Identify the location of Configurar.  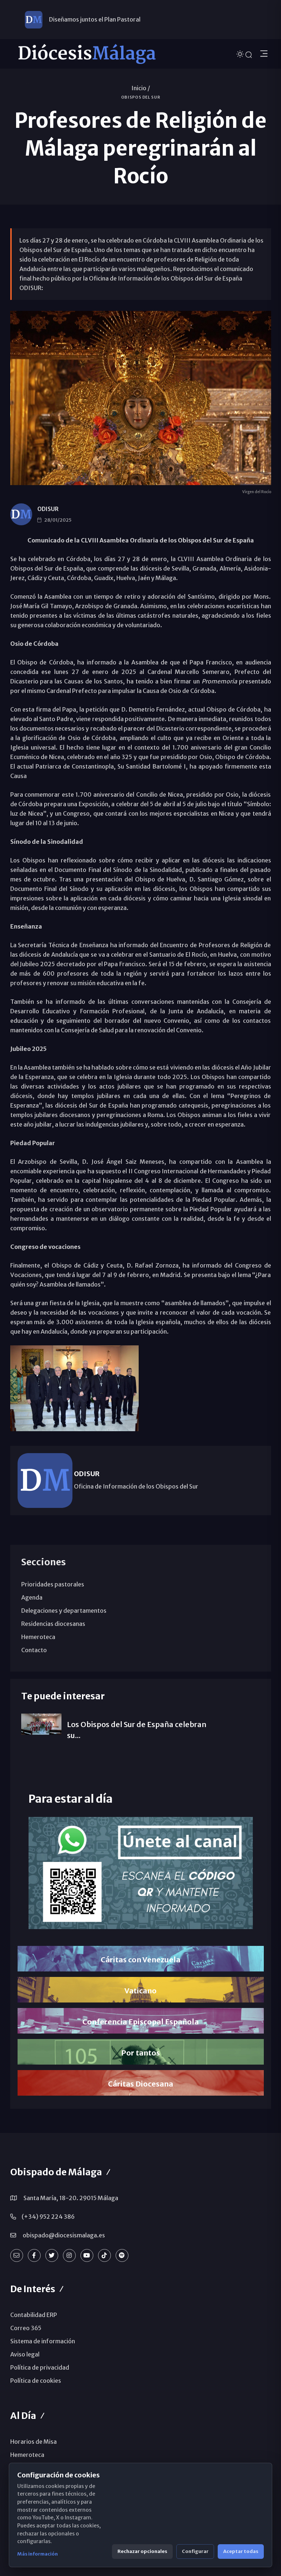
(195, 2551).